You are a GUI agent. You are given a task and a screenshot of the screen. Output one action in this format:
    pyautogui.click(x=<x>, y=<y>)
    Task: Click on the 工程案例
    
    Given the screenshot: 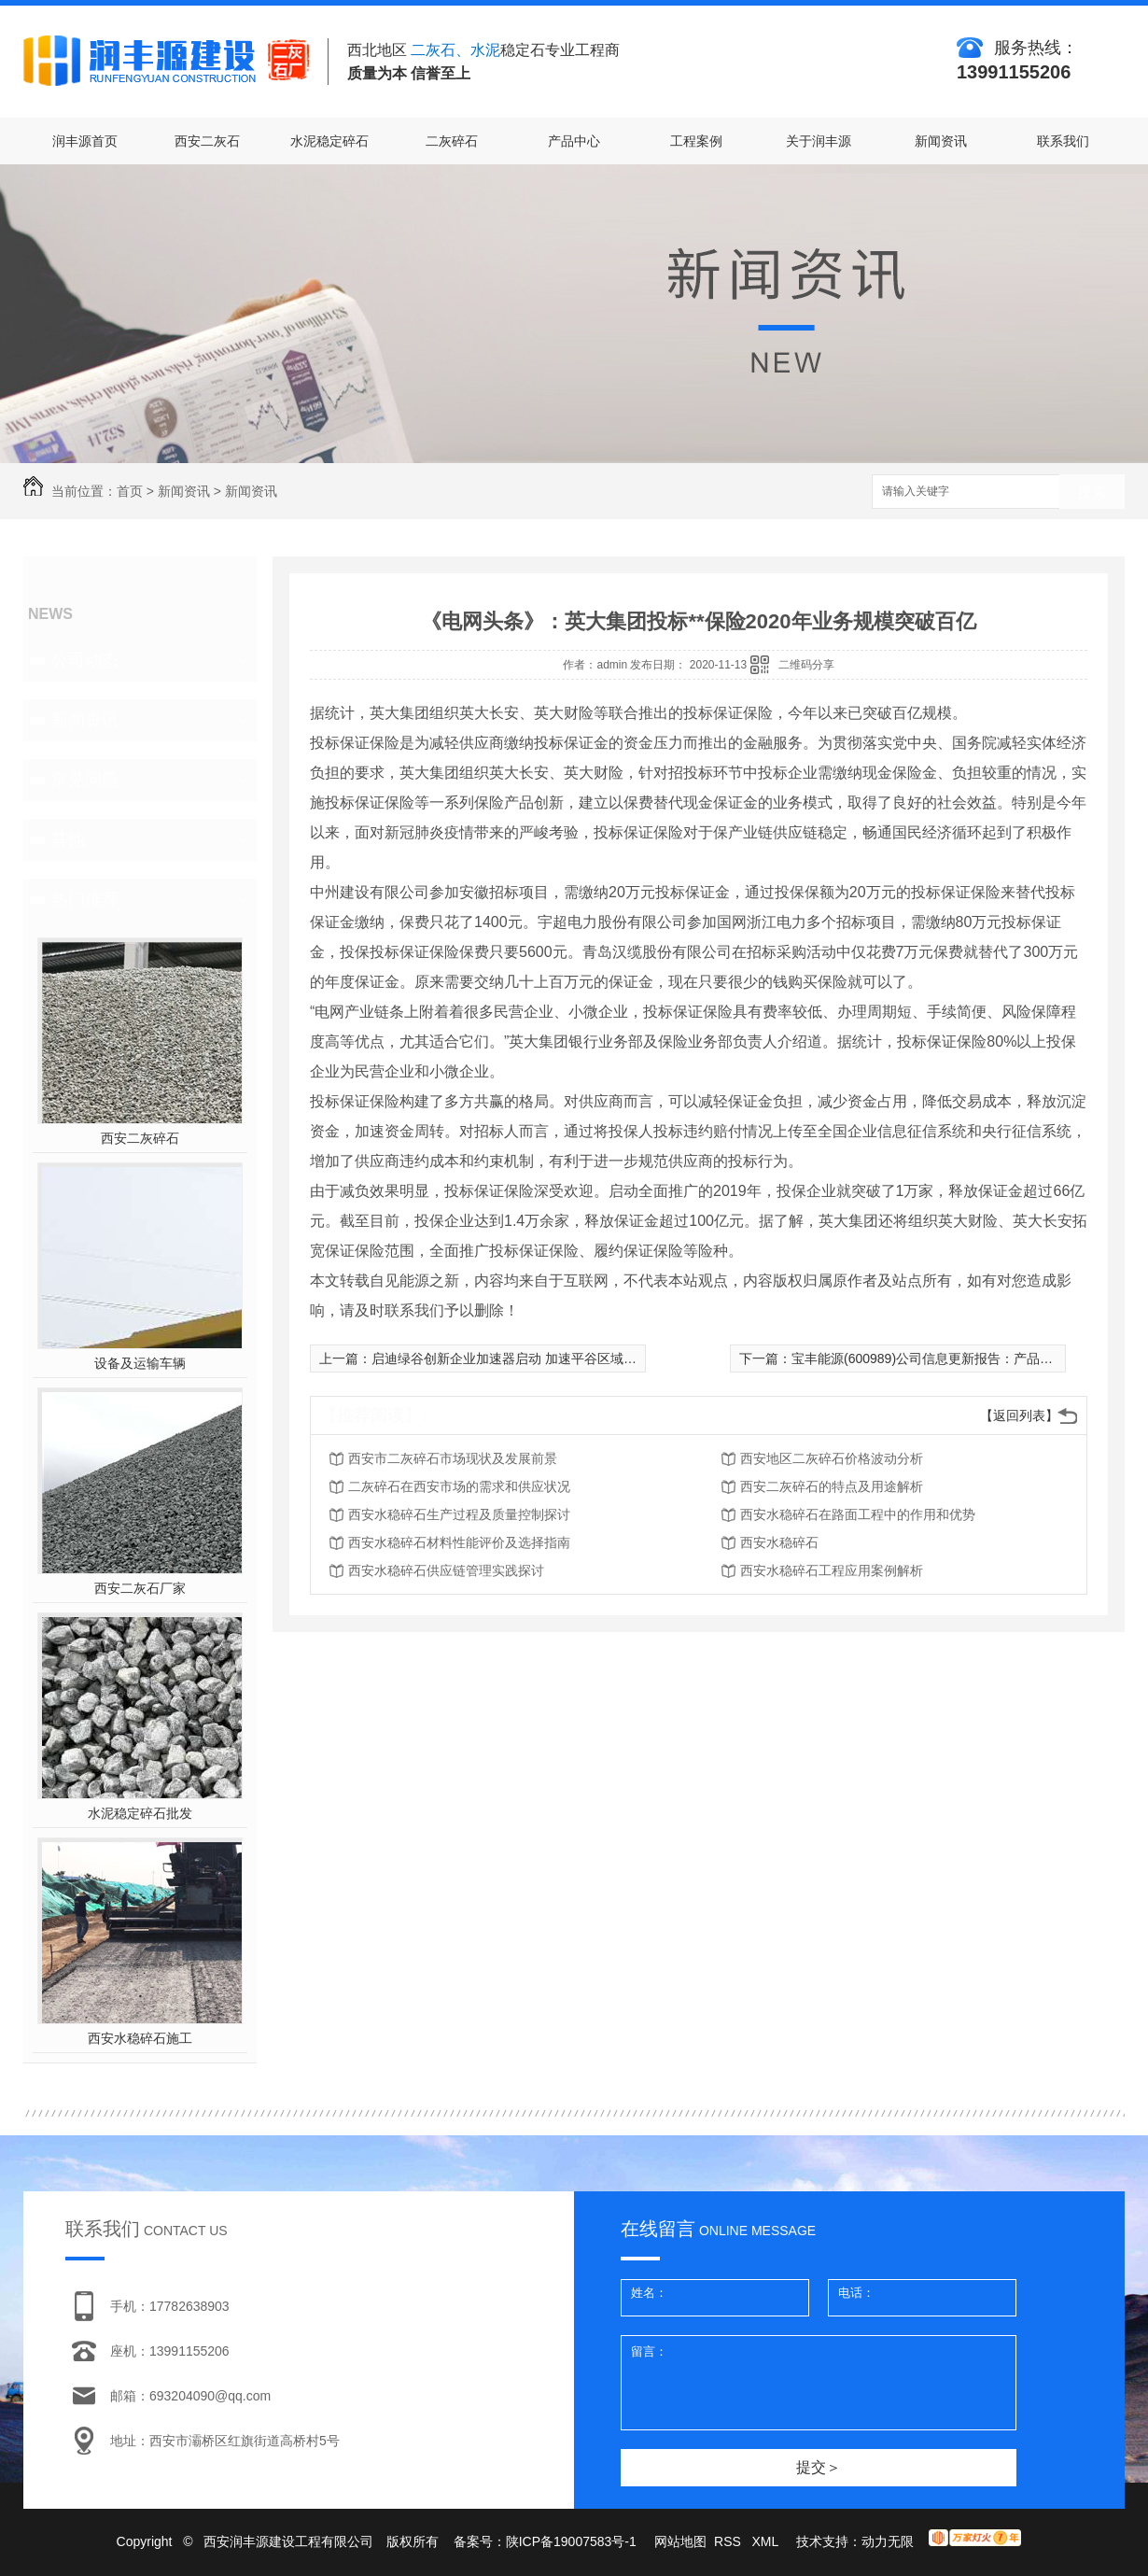 What is the action you would take?
    pyautogui.click(x=696, y=141)
    